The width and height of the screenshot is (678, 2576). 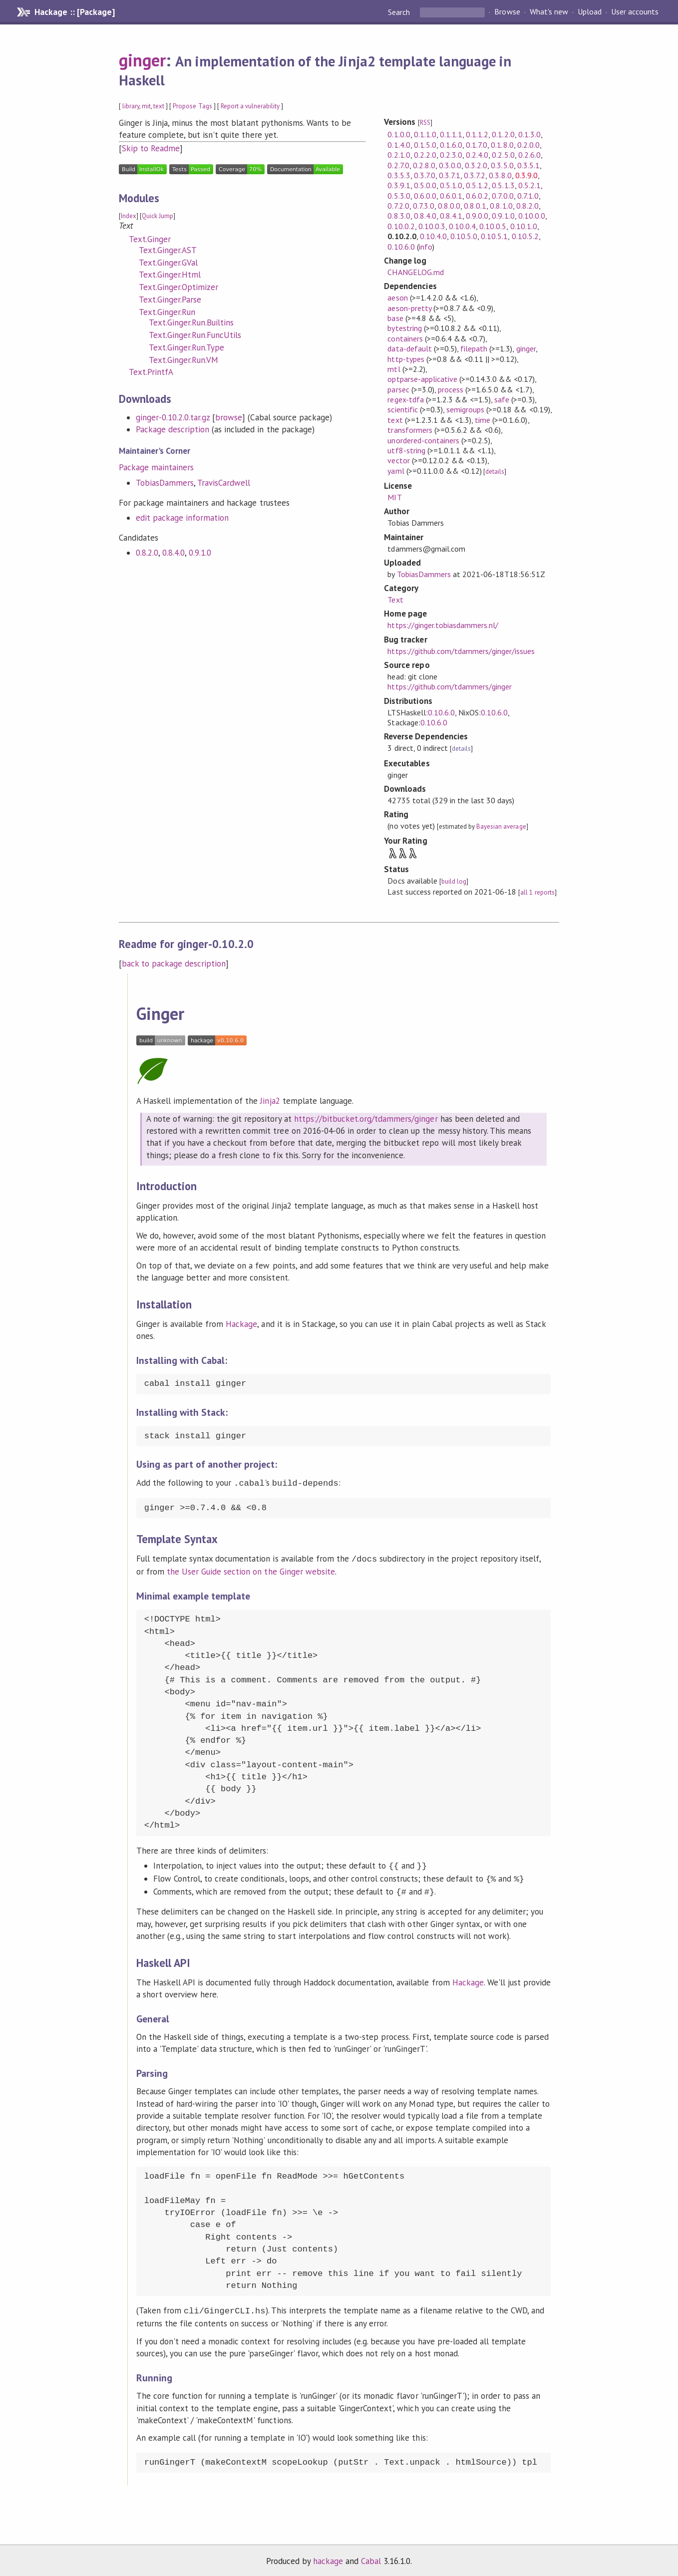 I want to click on 0.3.7.2, so click(x=474, y=175).